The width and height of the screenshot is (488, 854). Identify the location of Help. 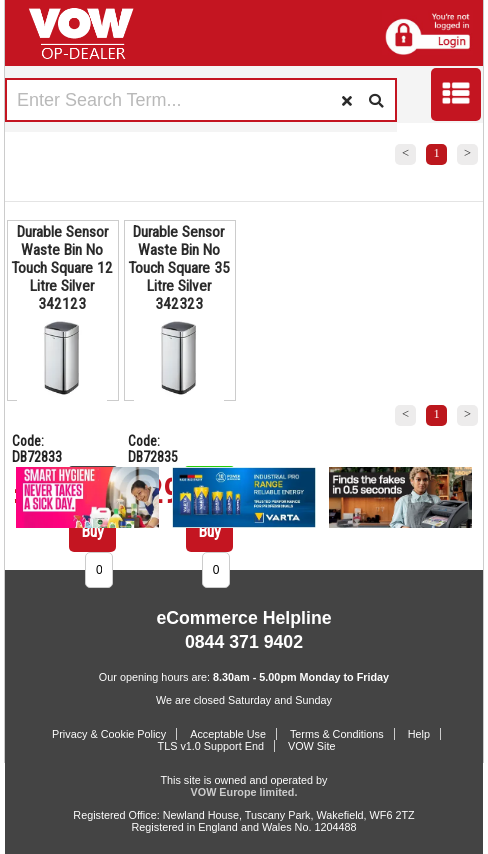
(419, 734).